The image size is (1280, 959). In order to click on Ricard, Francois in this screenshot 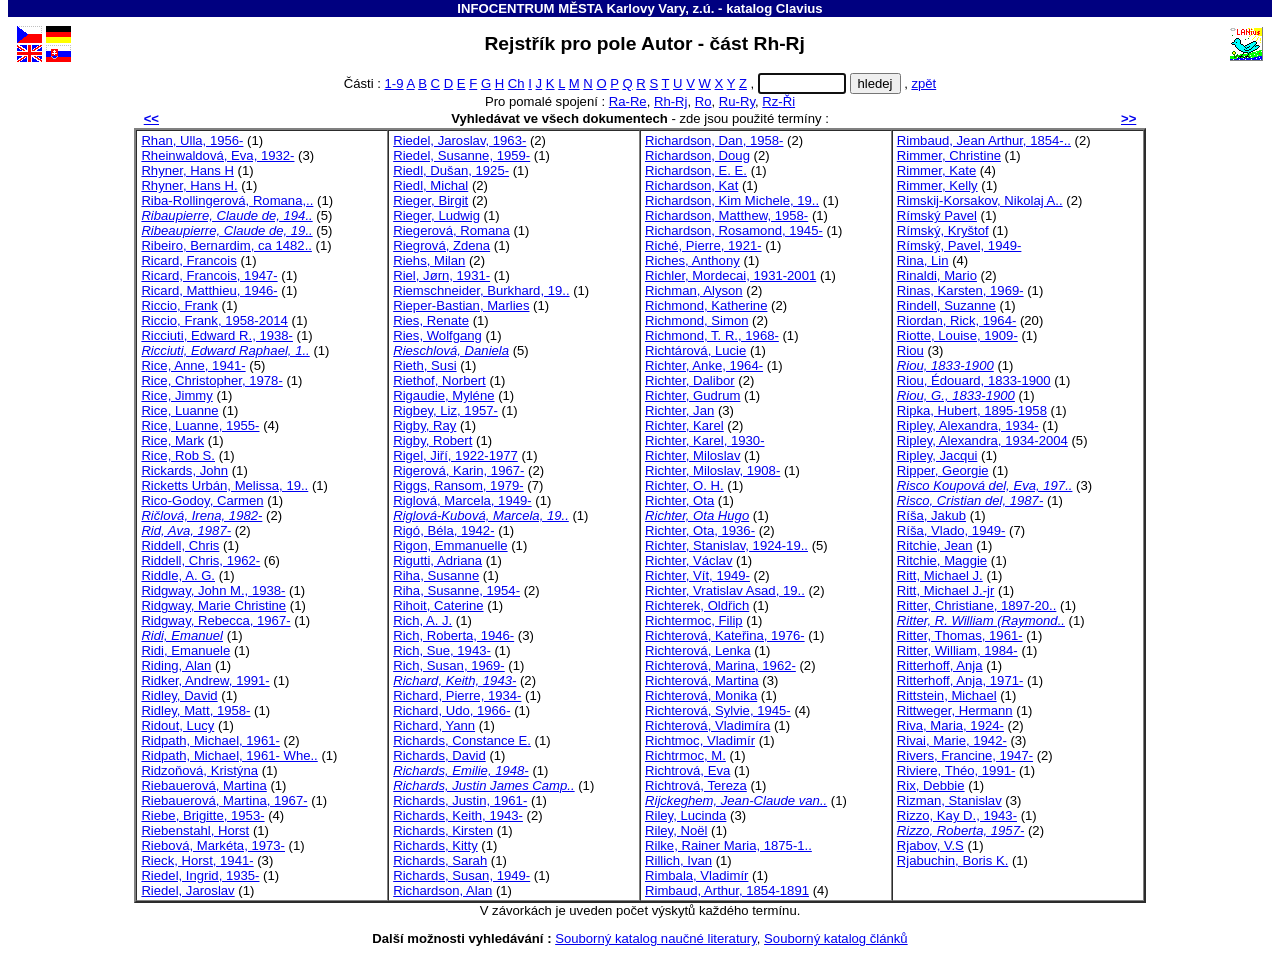, I will do `click(188, 260)`.